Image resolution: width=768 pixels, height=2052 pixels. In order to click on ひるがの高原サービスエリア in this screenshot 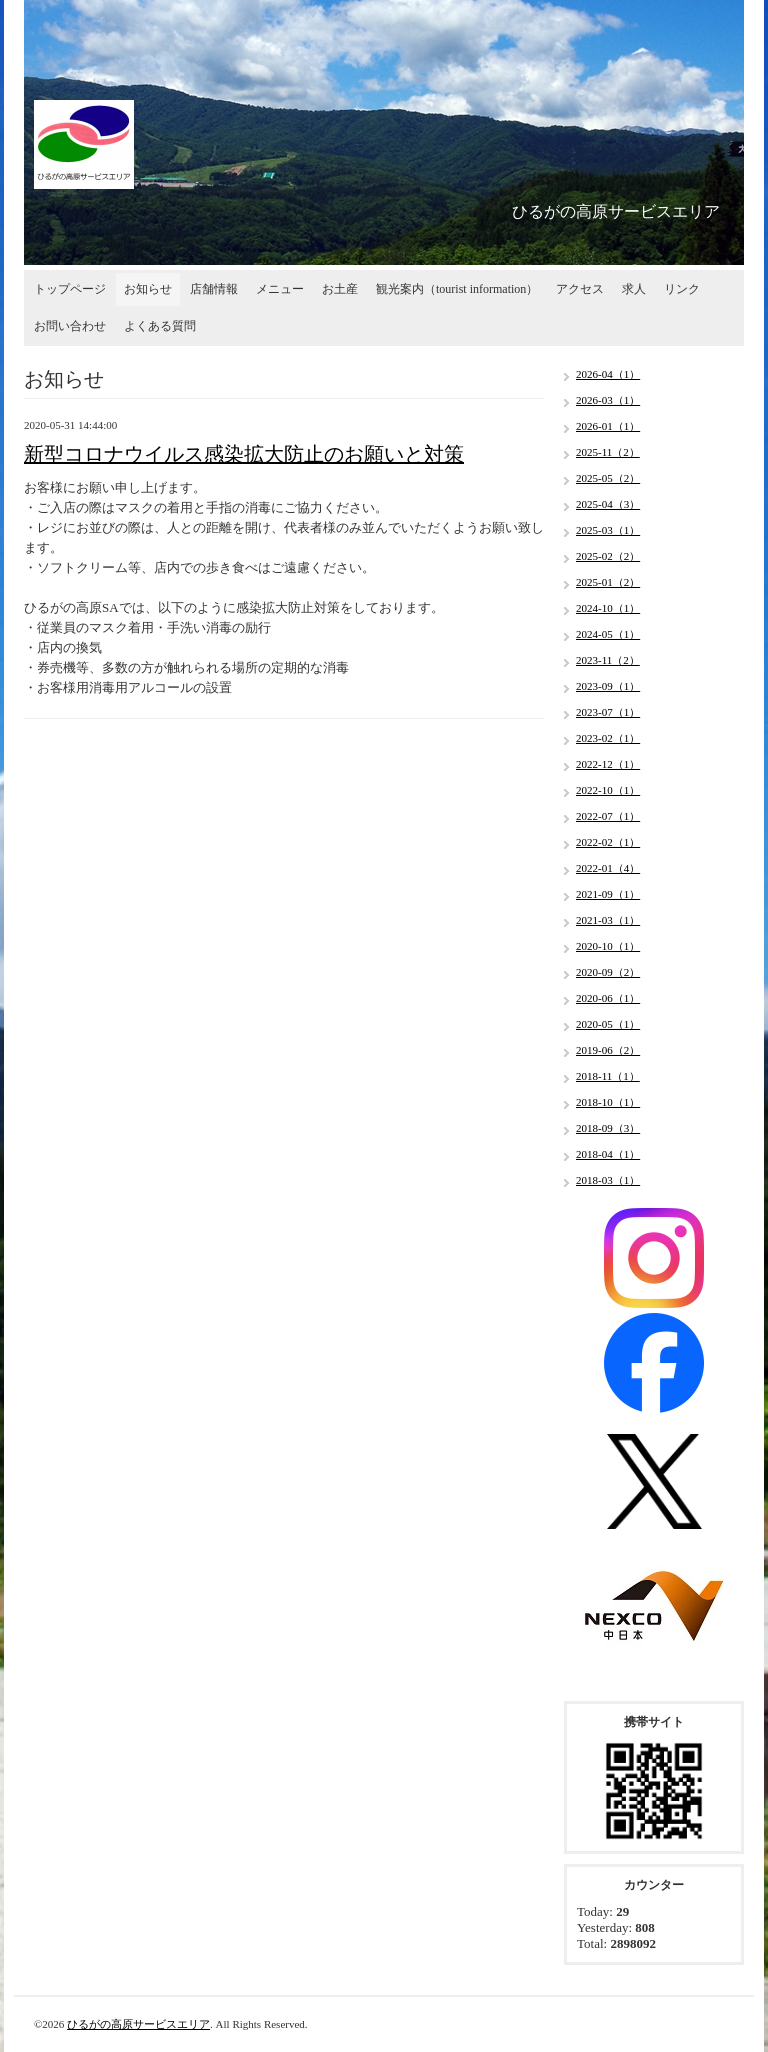, I will do `click(138, 2024)`.